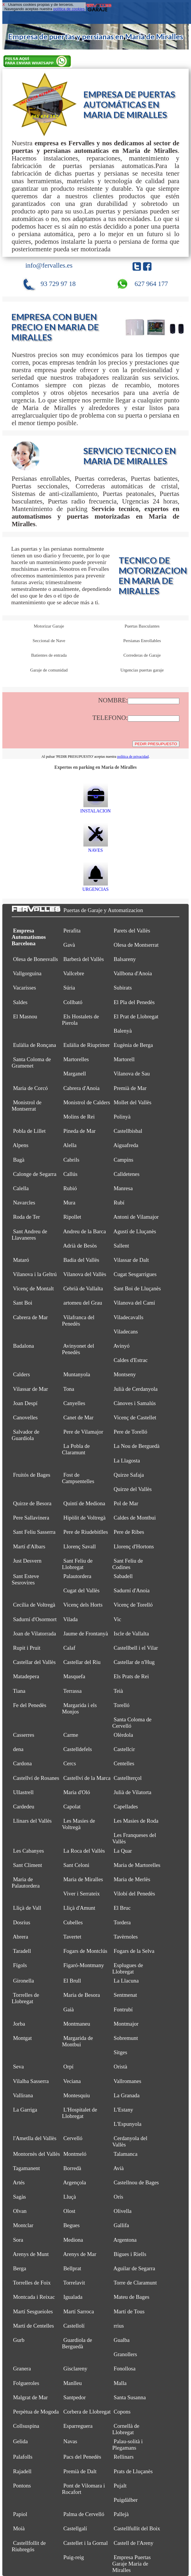 This screenshot has height=2576, width=191. I want to click on Julià de Vilatorta, so click(132, 1792).